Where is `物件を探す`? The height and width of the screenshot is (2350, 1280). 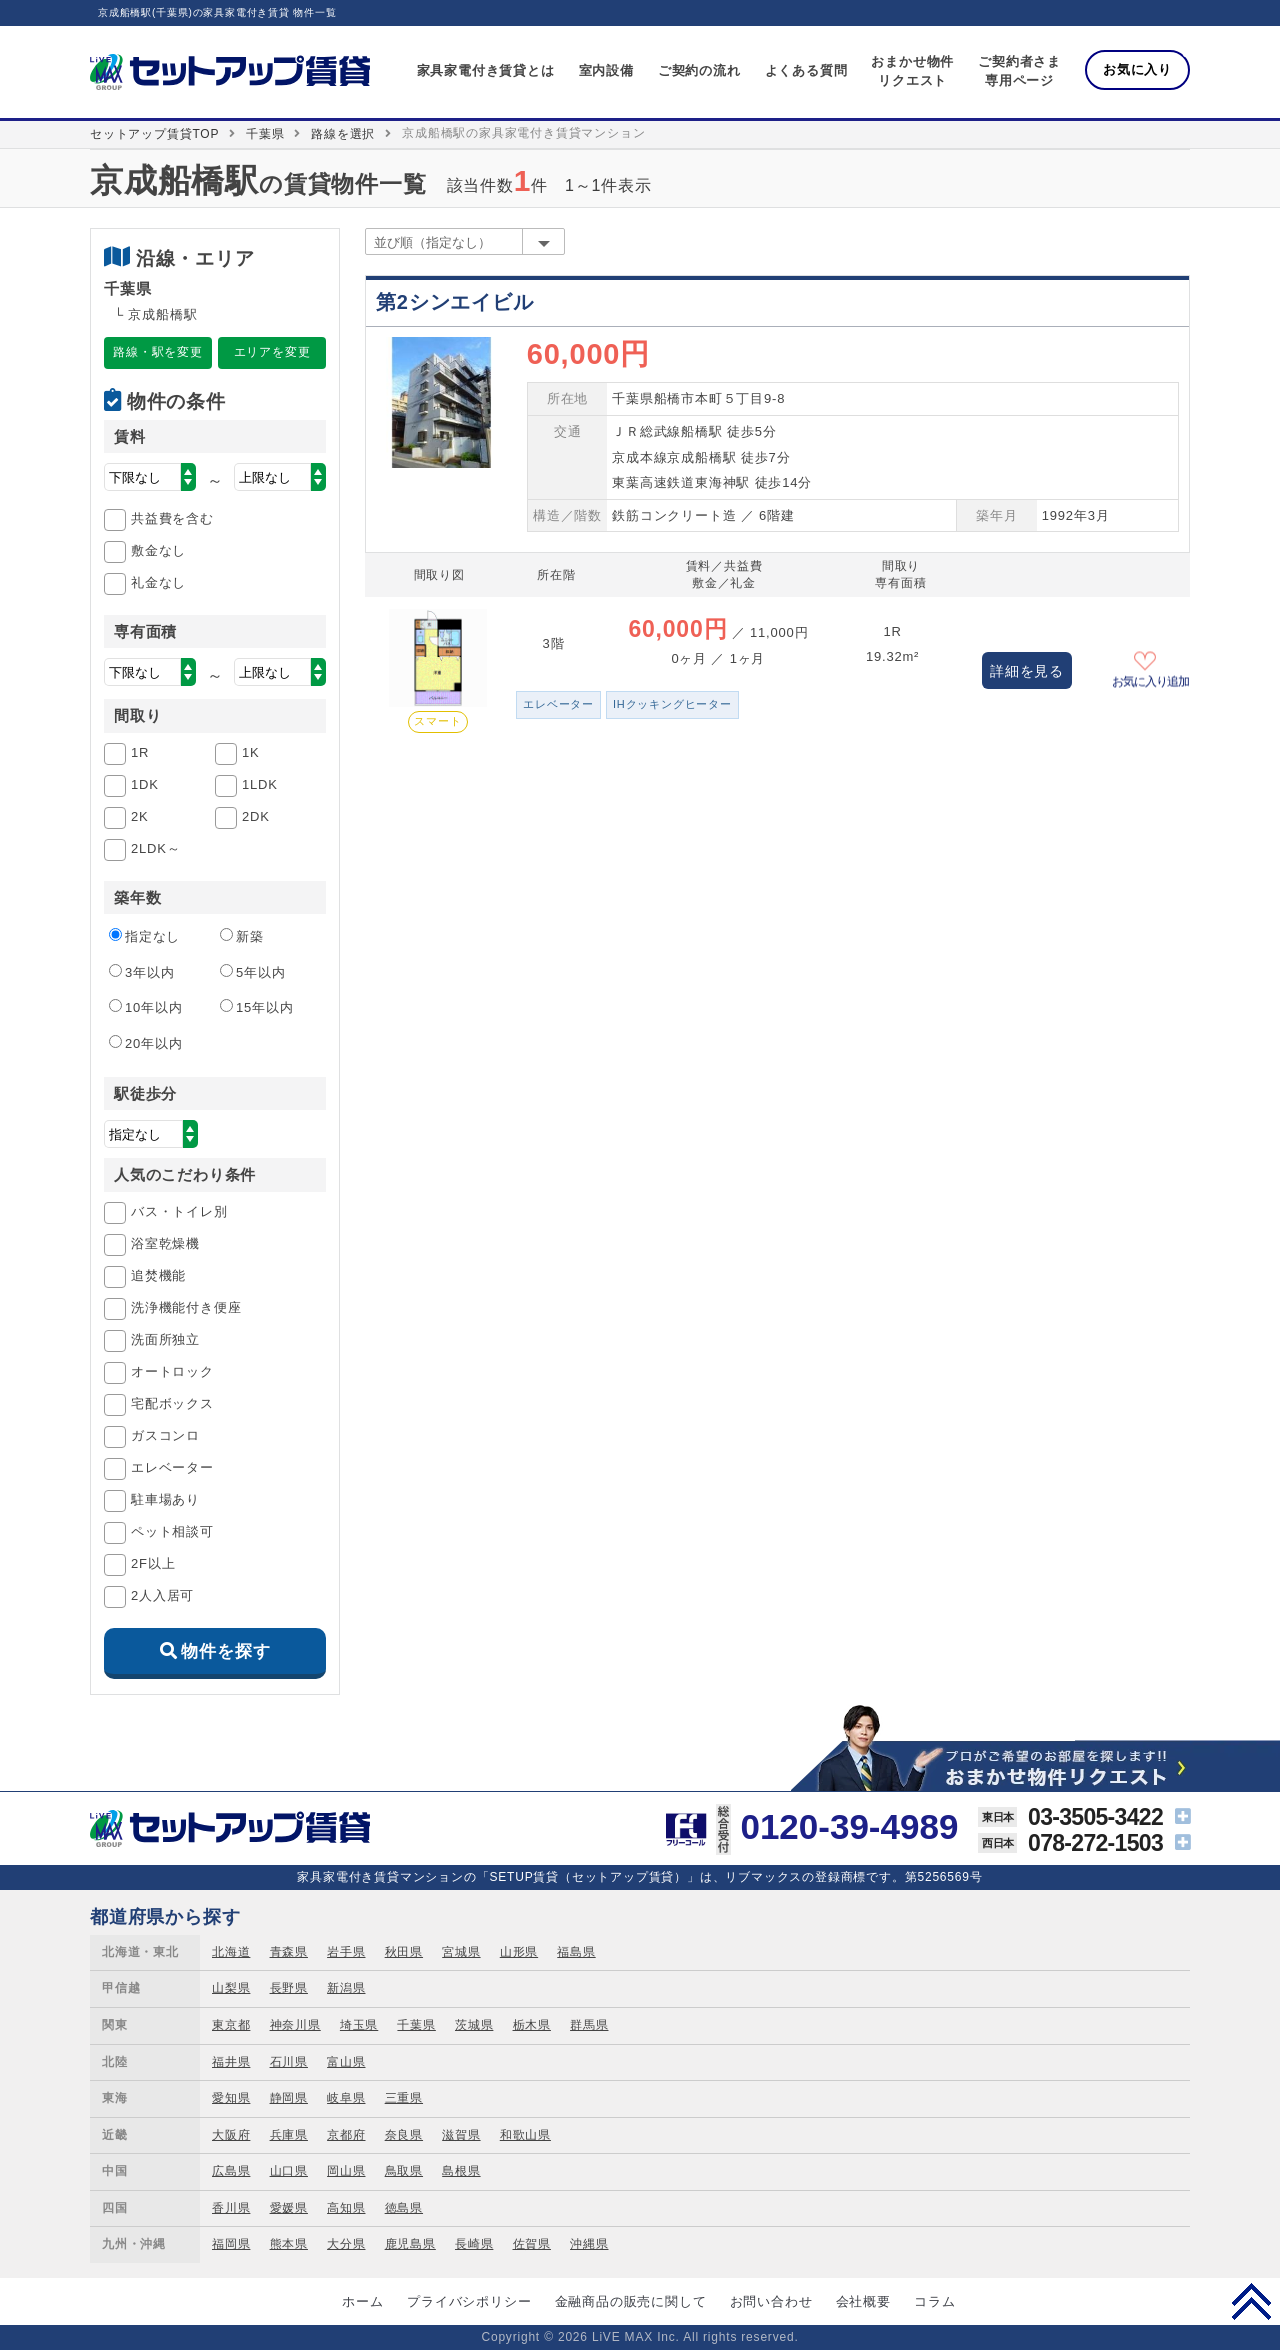 物件を探す is located at coordinates (225, 1651).